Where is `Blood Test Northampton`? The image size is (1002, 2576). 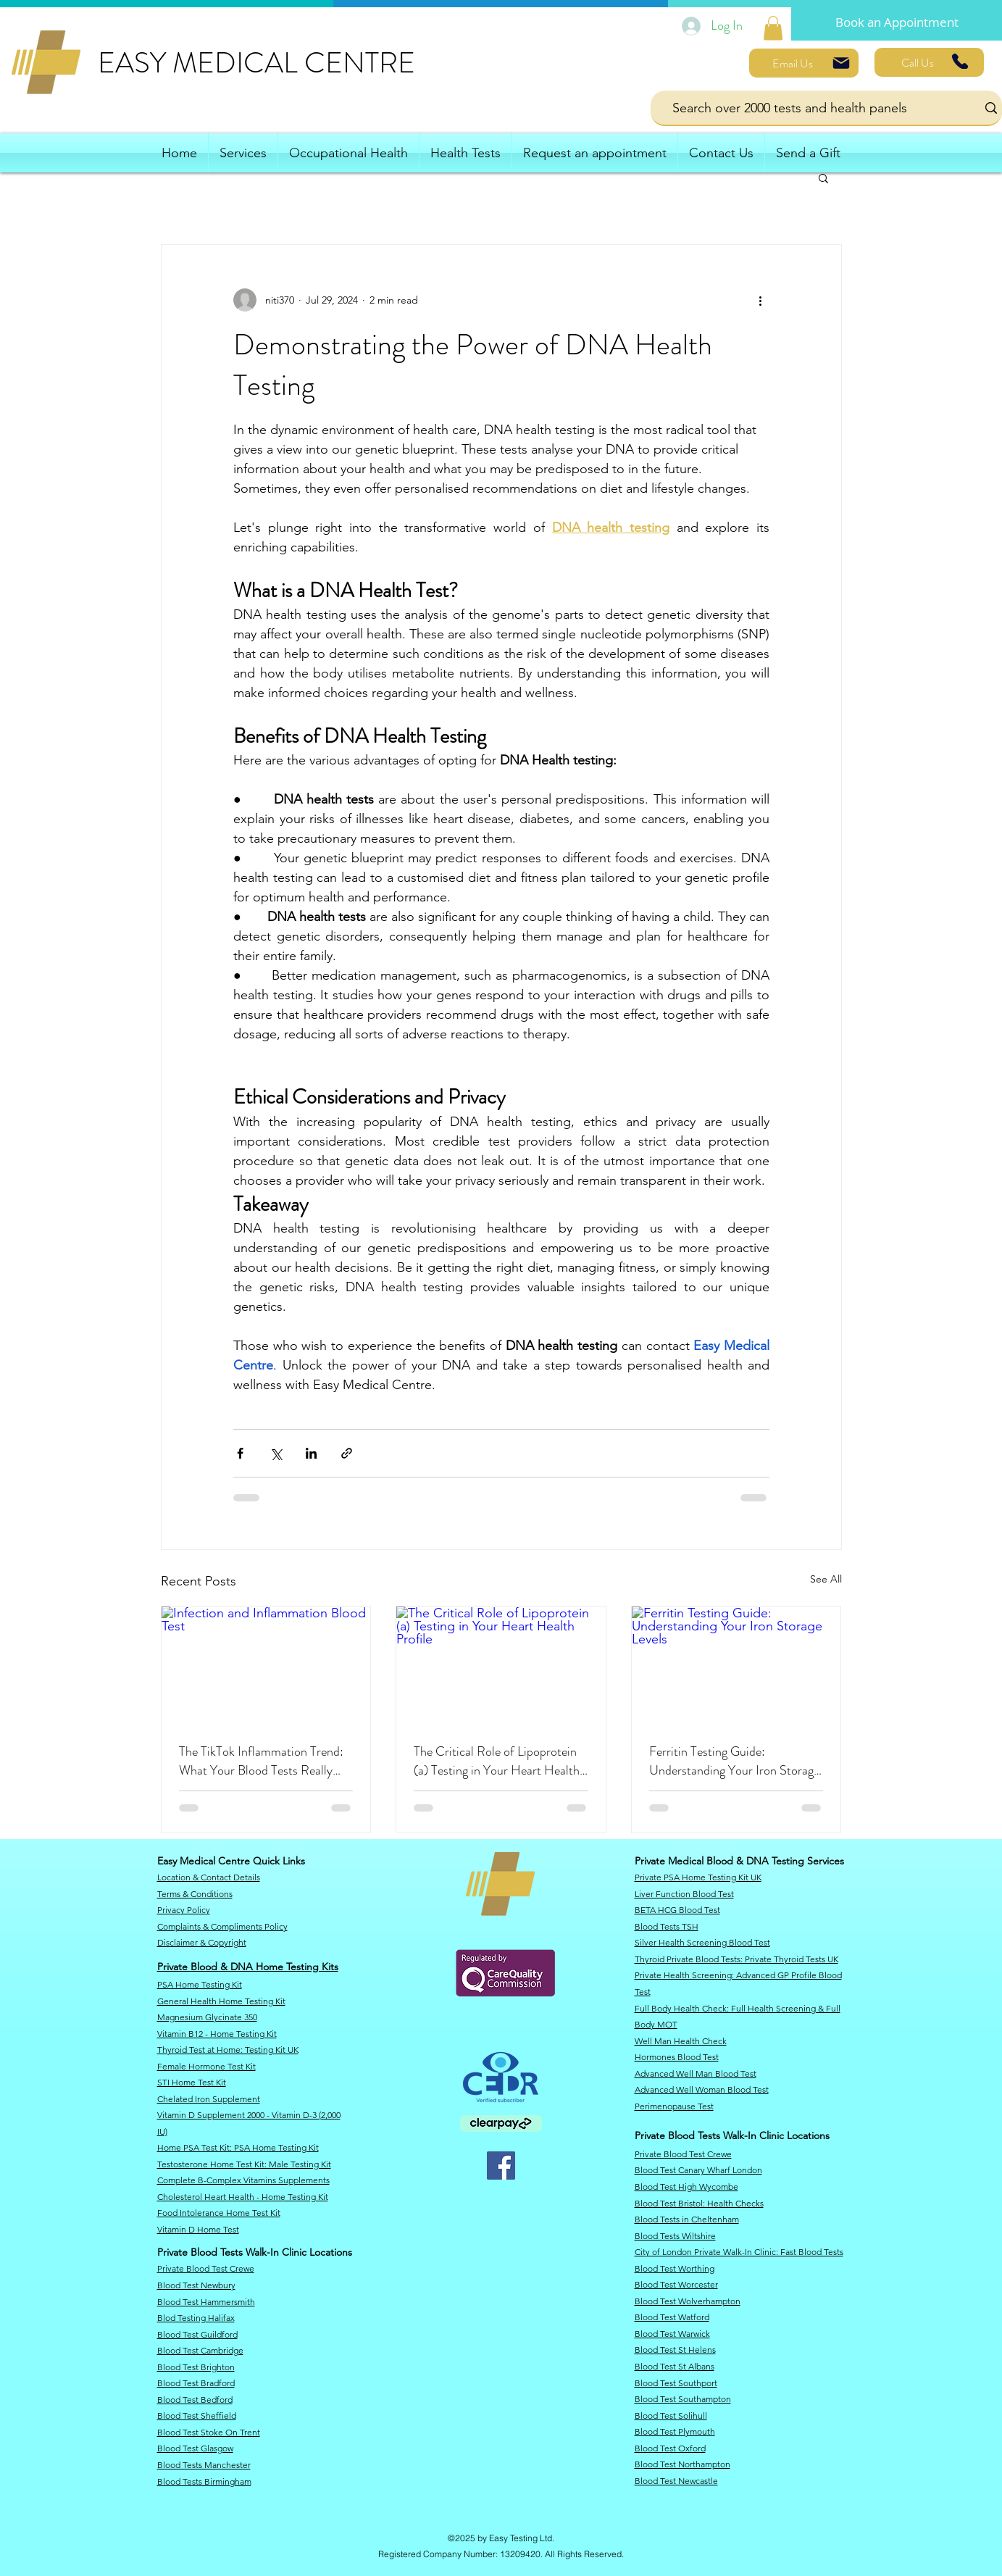 Blood Test Northampton is located at coordinates (682, 2464).